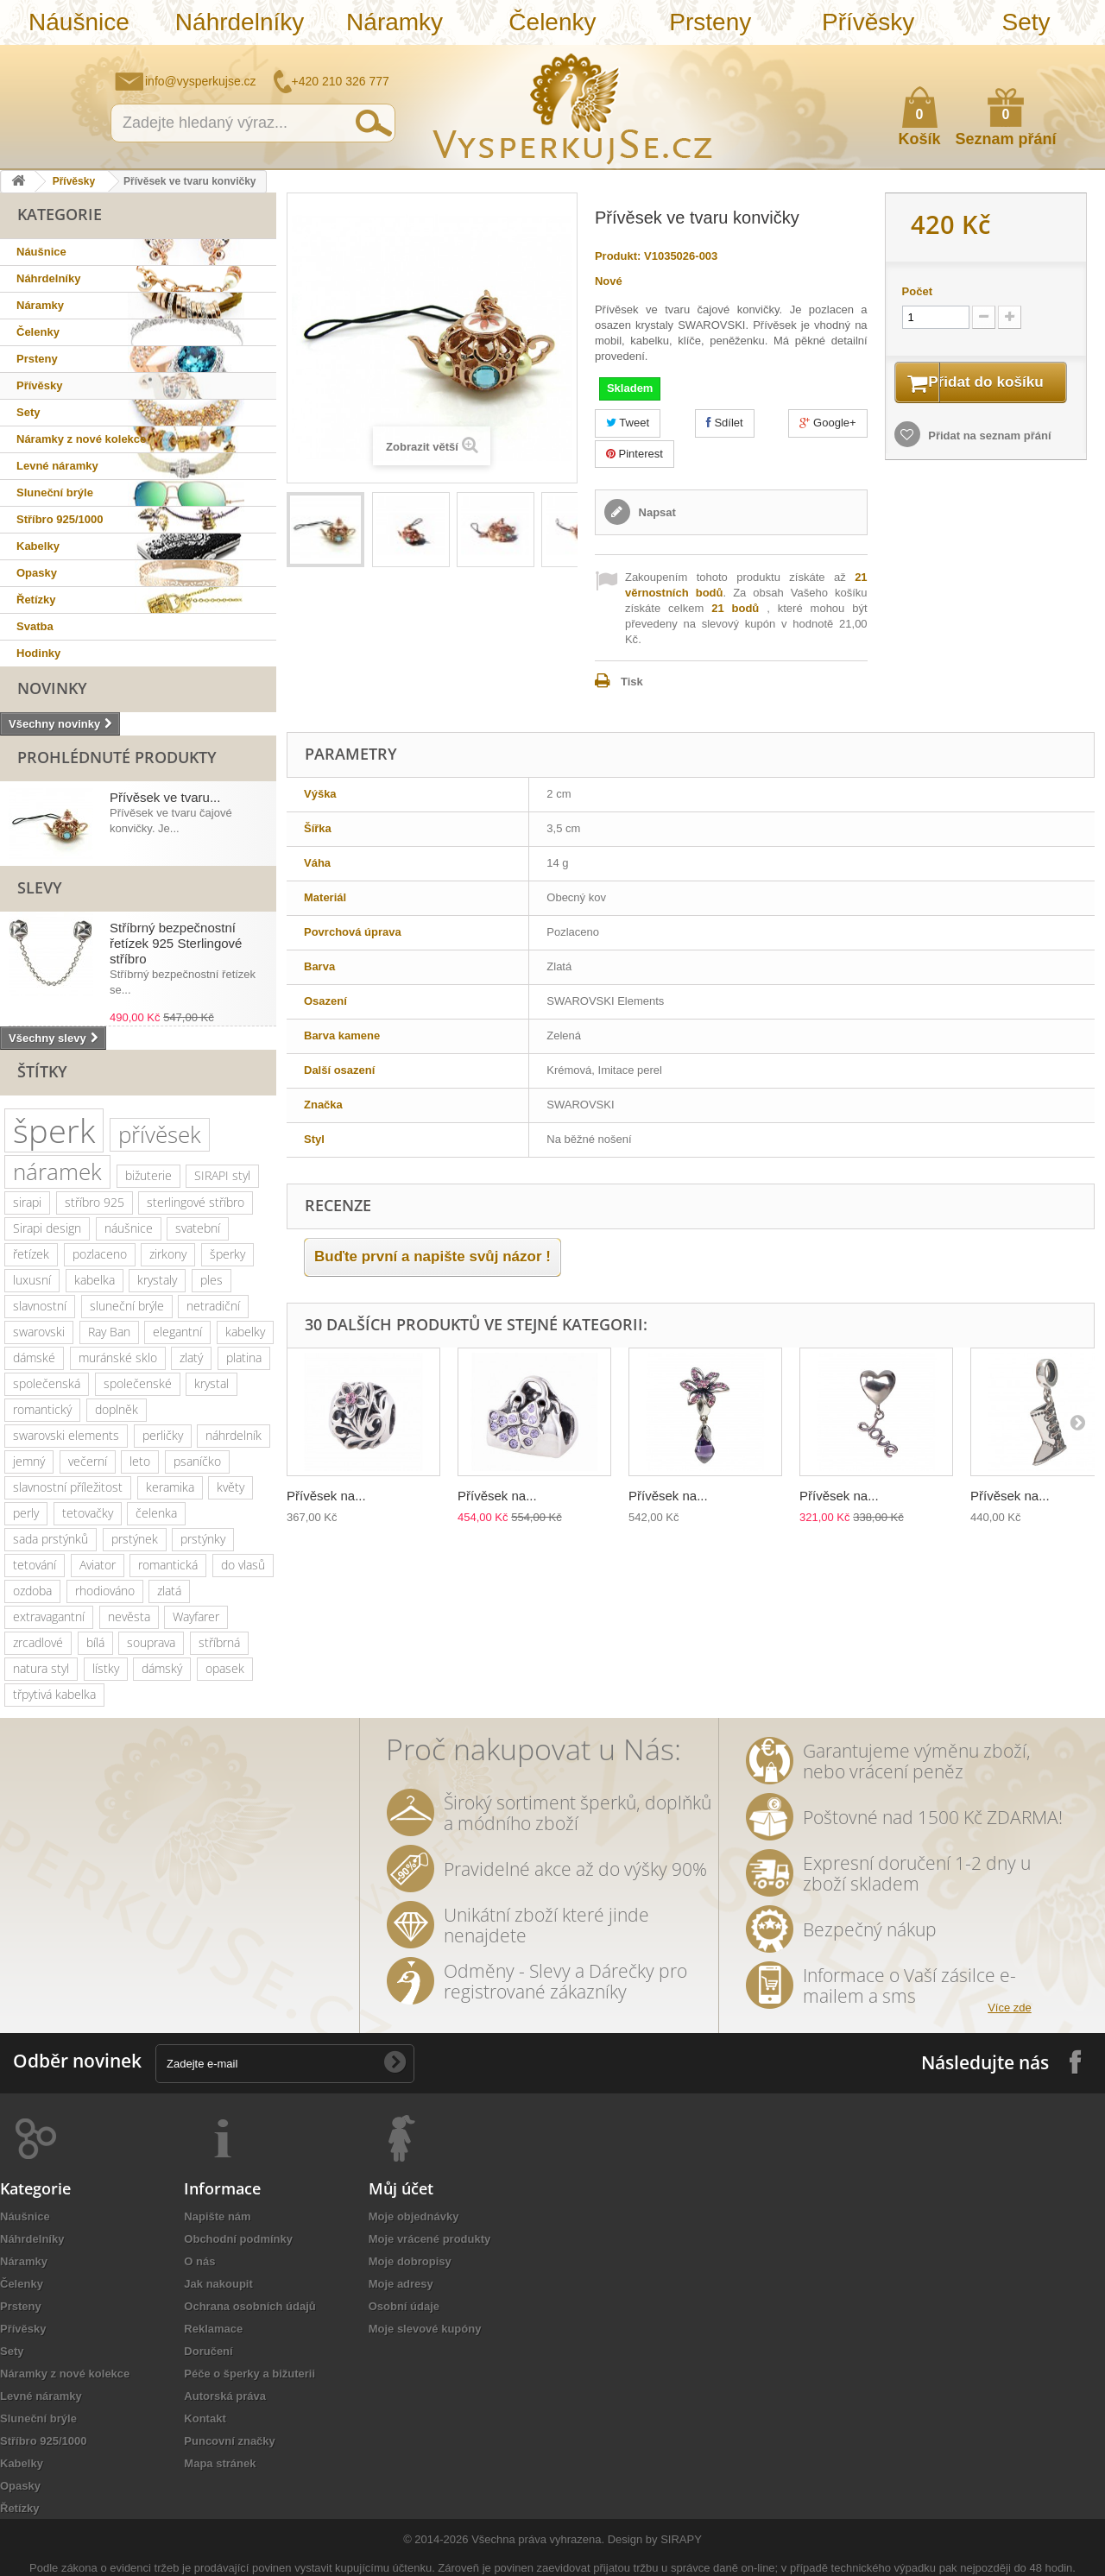 This screenshot has height=2576, width=1105. I want to click on Aviator, so click(97, 1564).